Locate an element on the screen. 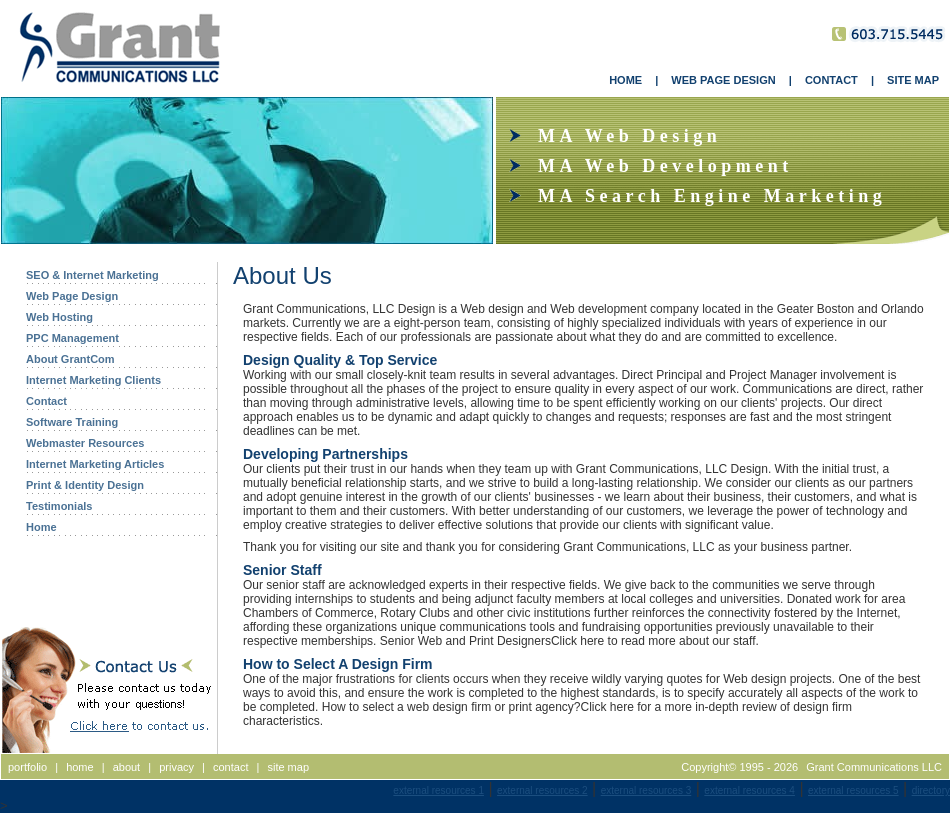 This screenshot has height=813, width=950. Web Hosting is located at coordinates (59, 317).